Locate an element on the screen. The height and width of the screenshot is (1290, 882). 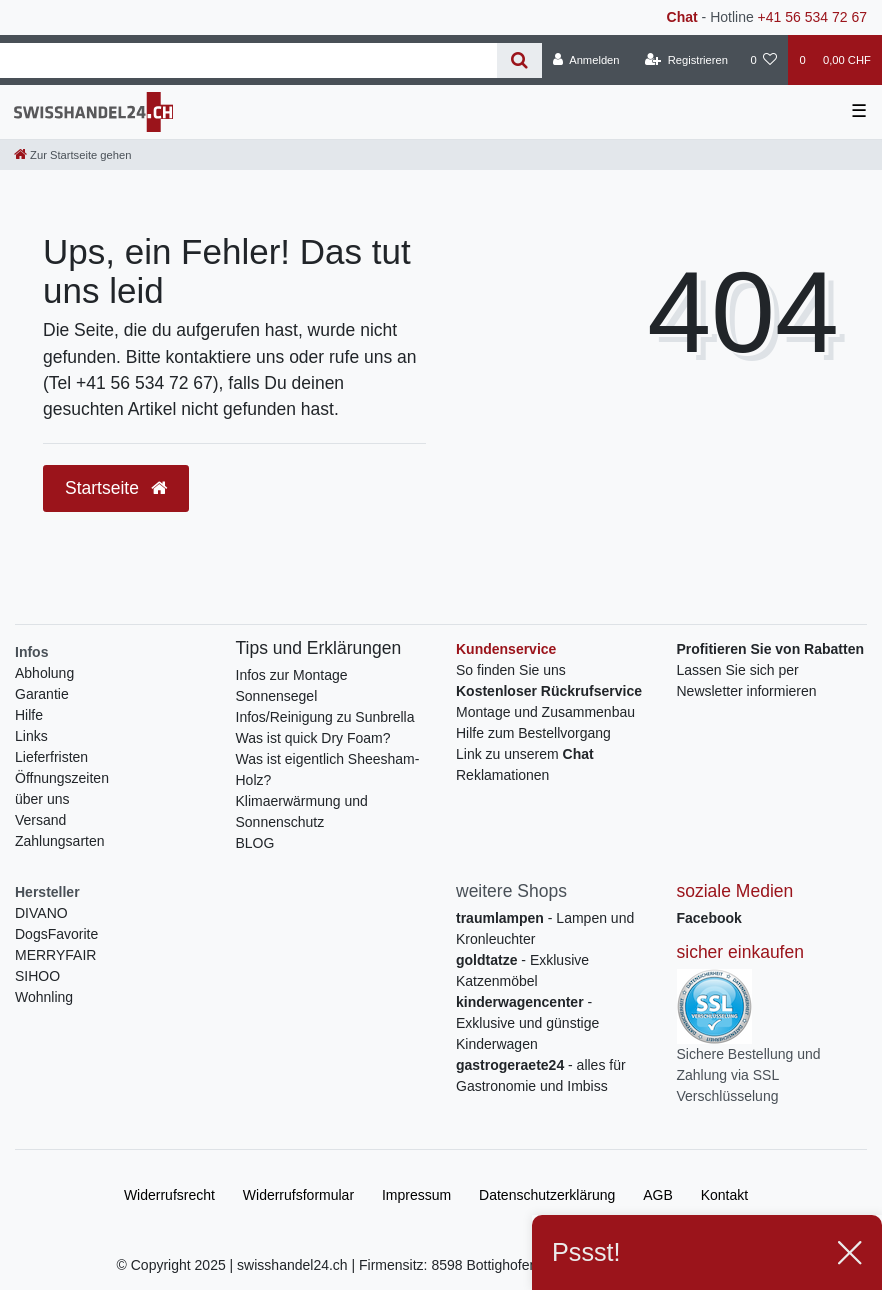
AGB is located at coordinates (658, 1195).